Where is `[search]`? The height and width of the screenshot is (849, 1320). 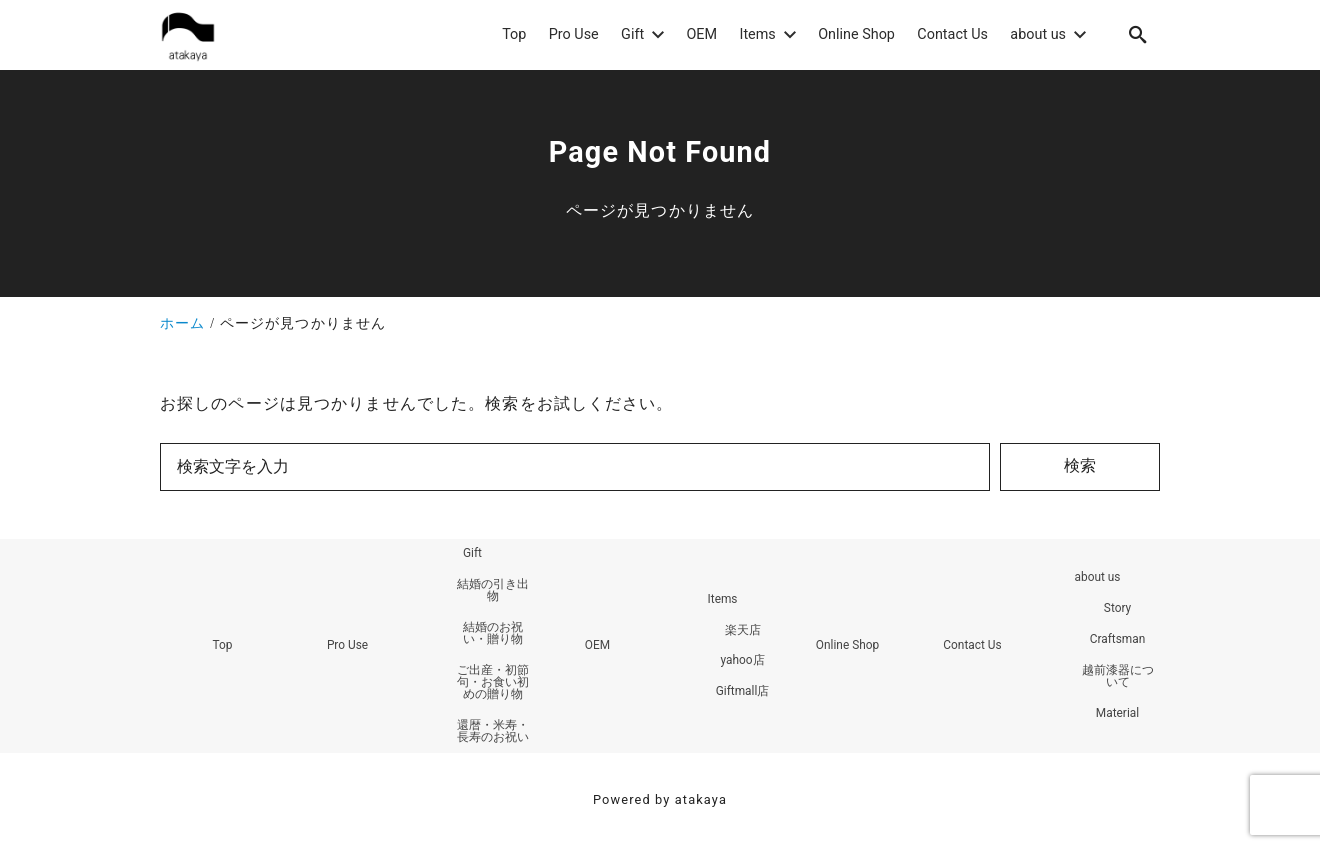 [search] is located at coordinates (1138, 34).